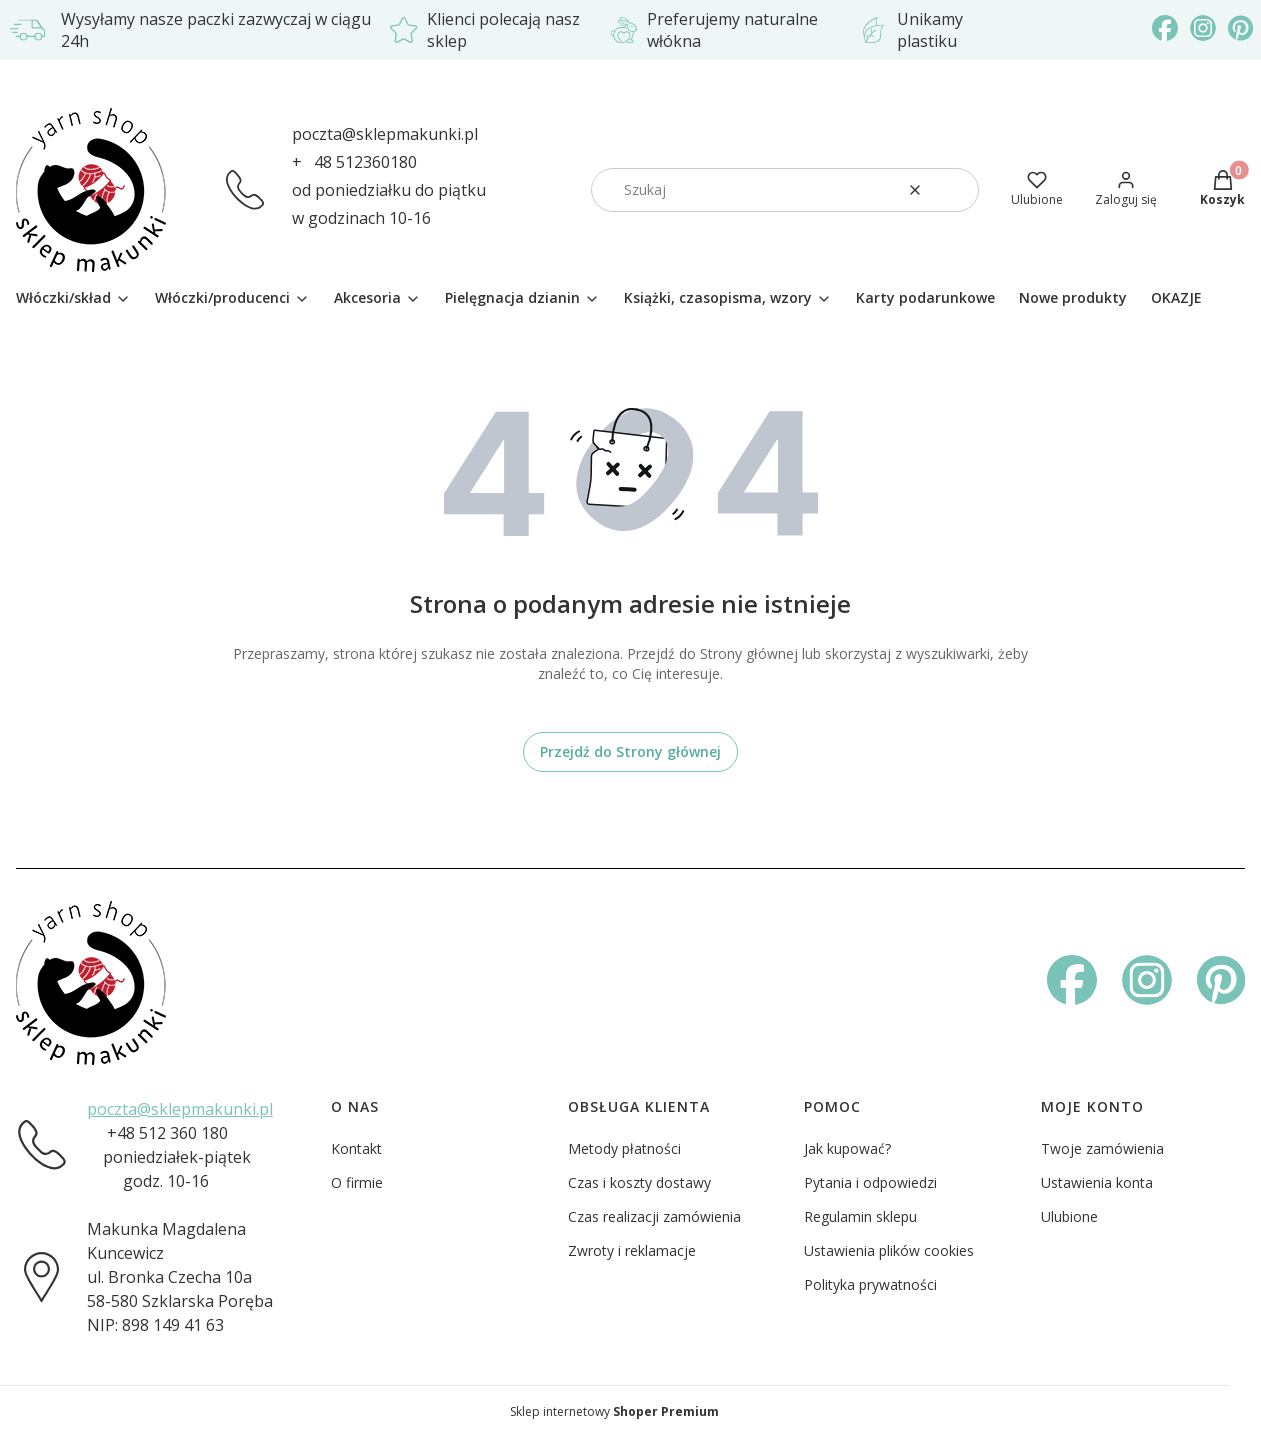  Describe the element at coordinates (356, 1148) in the screenshot. I see `Kontakt` at that location.